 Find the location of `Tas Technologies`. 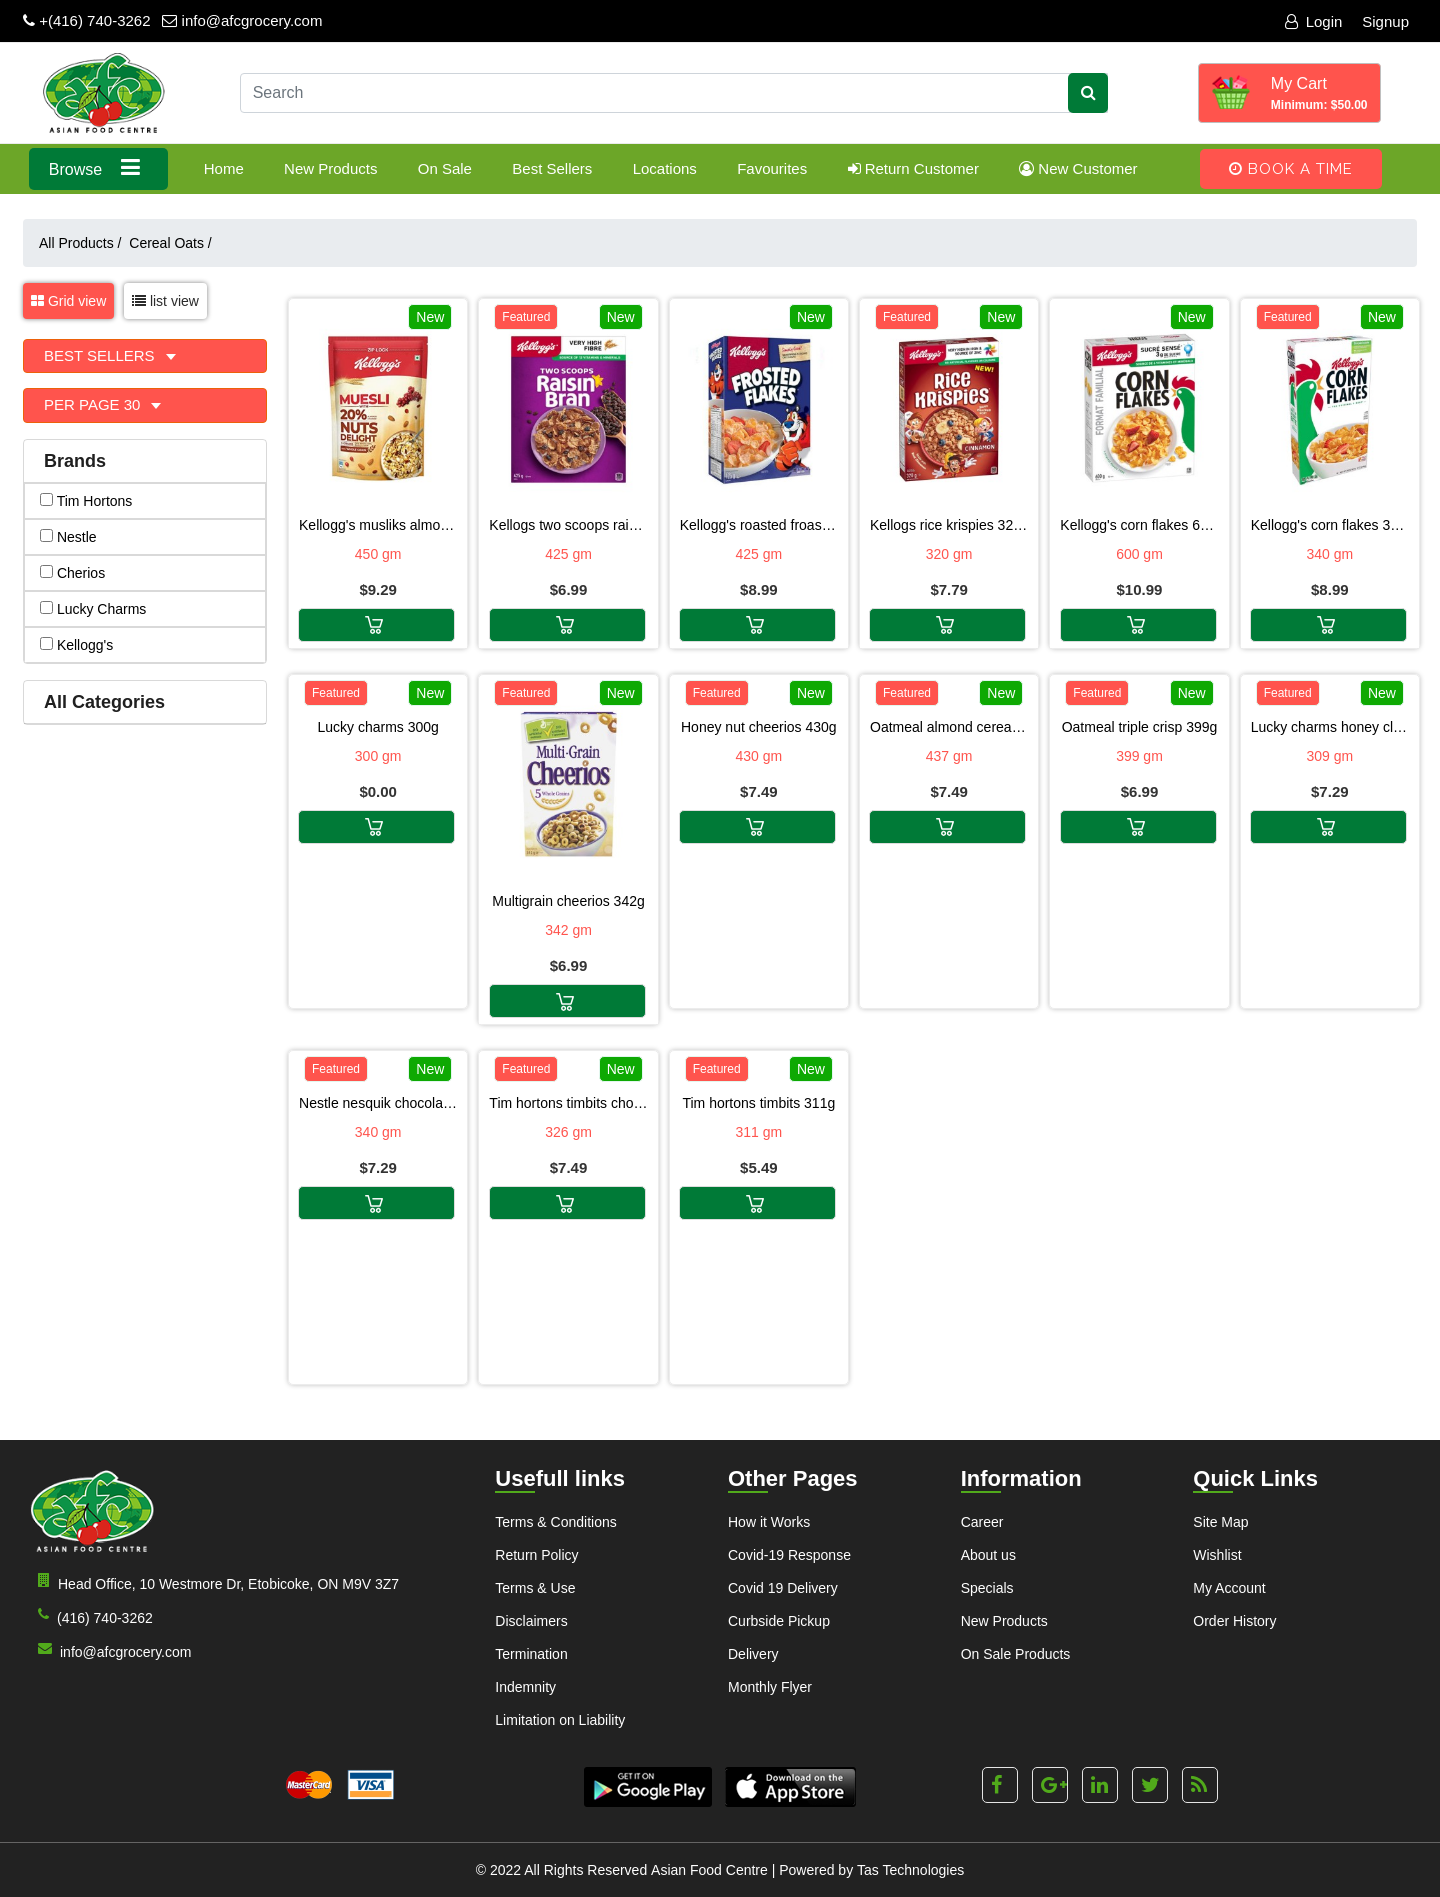

Tas Technologies is located at coordinates (910, 1870).